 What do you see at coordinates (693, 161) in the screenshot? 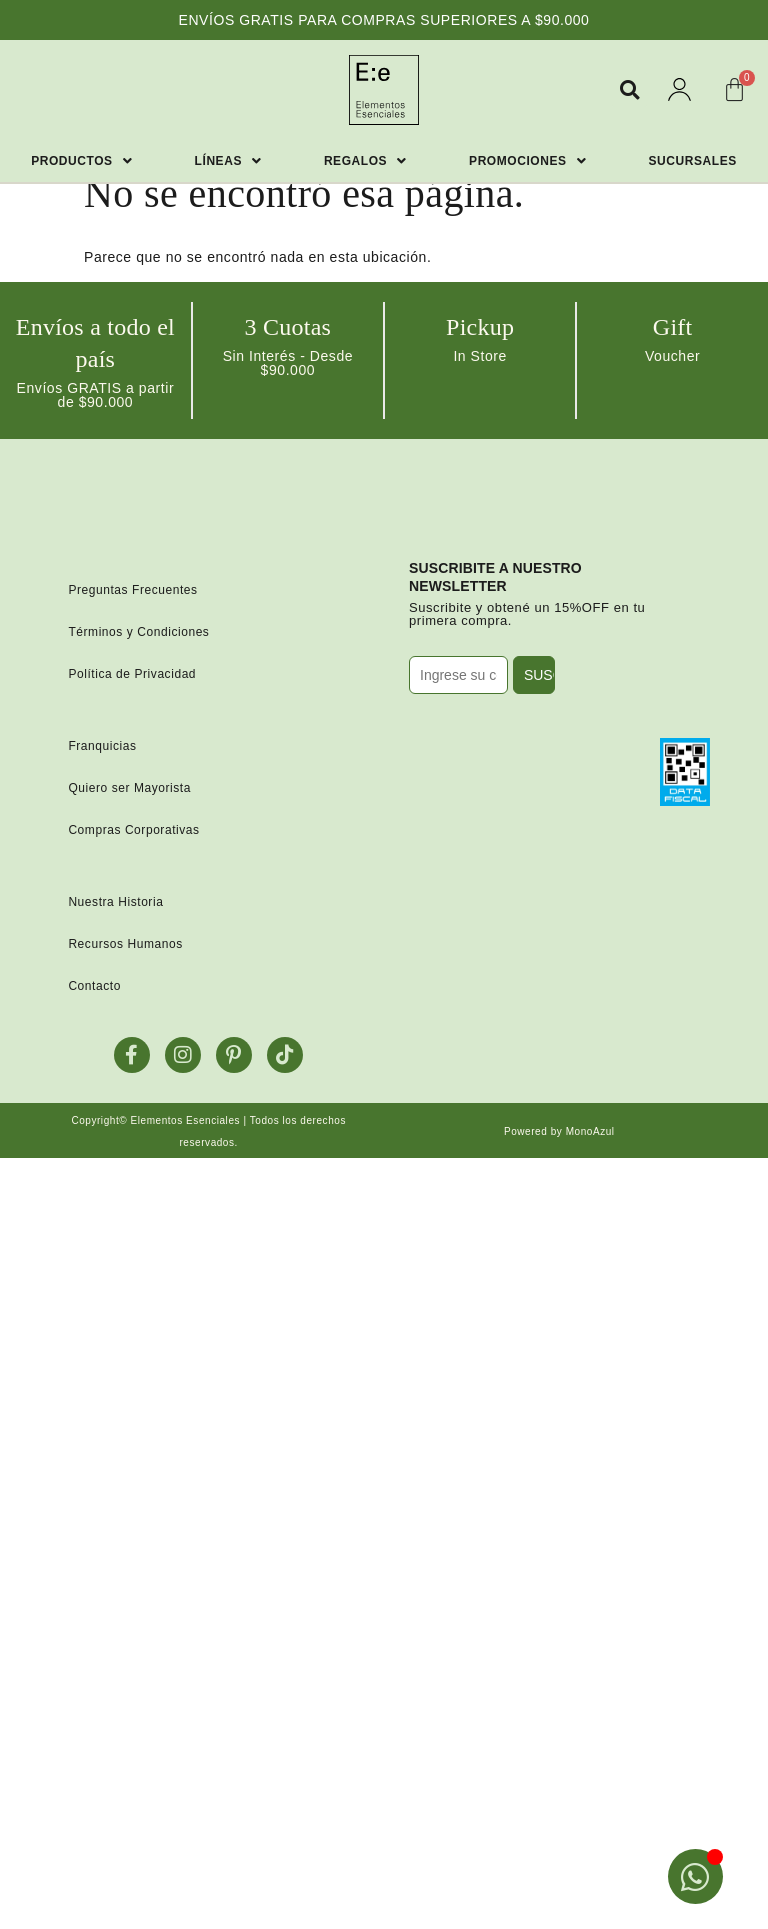
I see `Sucursales` at bounding box center [693, 161].